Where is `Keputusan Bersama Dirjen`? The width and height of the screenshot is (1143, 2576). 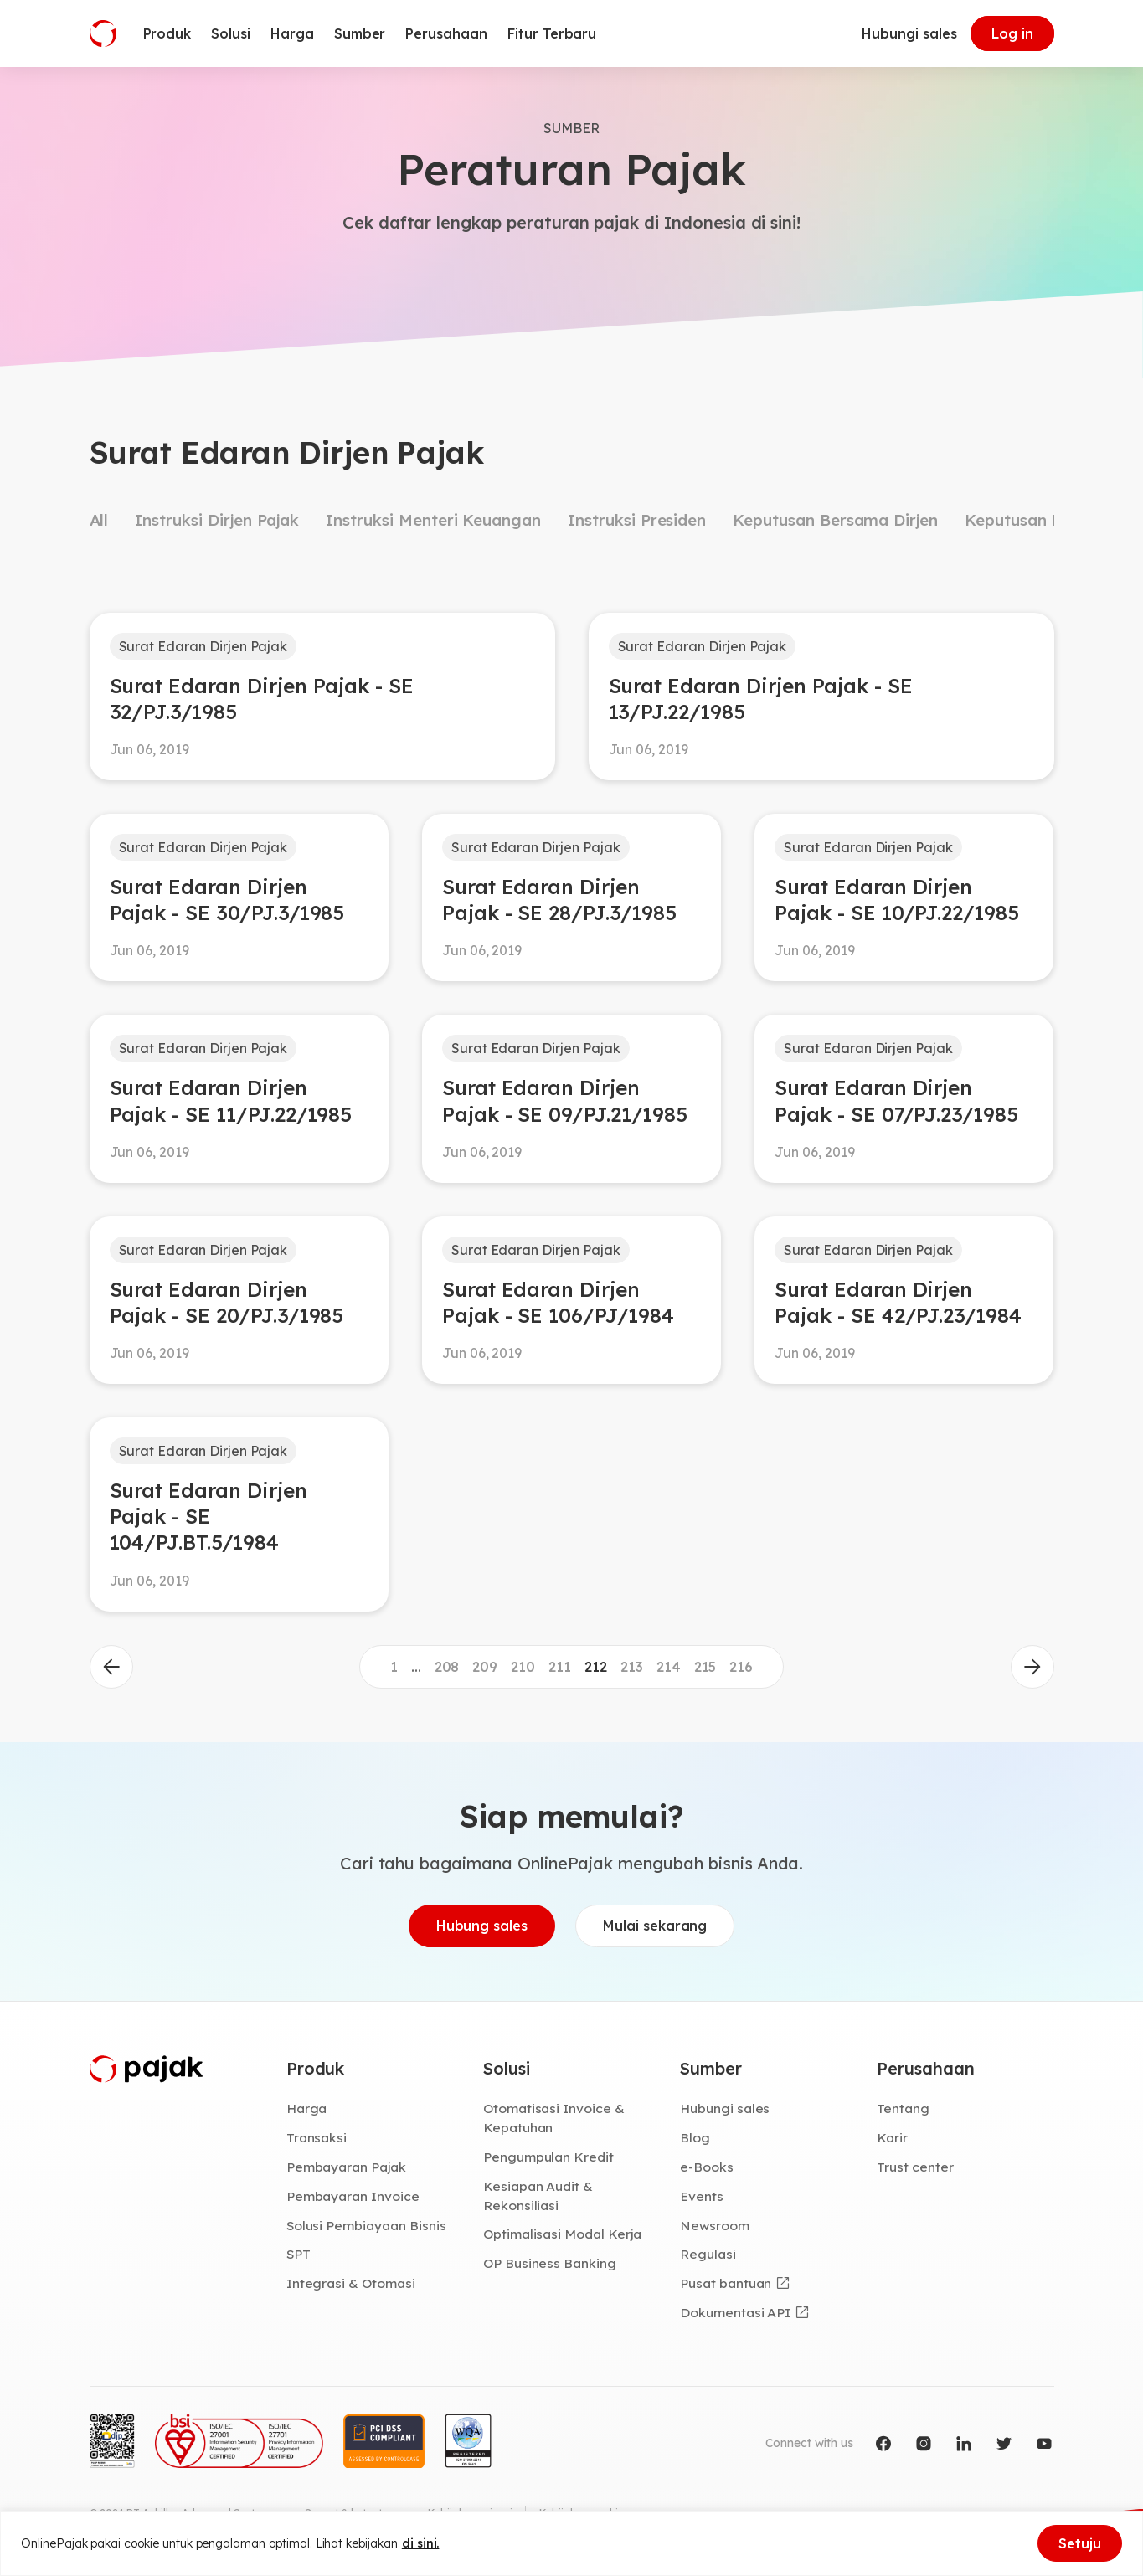
Keputusan Bersama Dirjen is located at coordinates (835, 520).